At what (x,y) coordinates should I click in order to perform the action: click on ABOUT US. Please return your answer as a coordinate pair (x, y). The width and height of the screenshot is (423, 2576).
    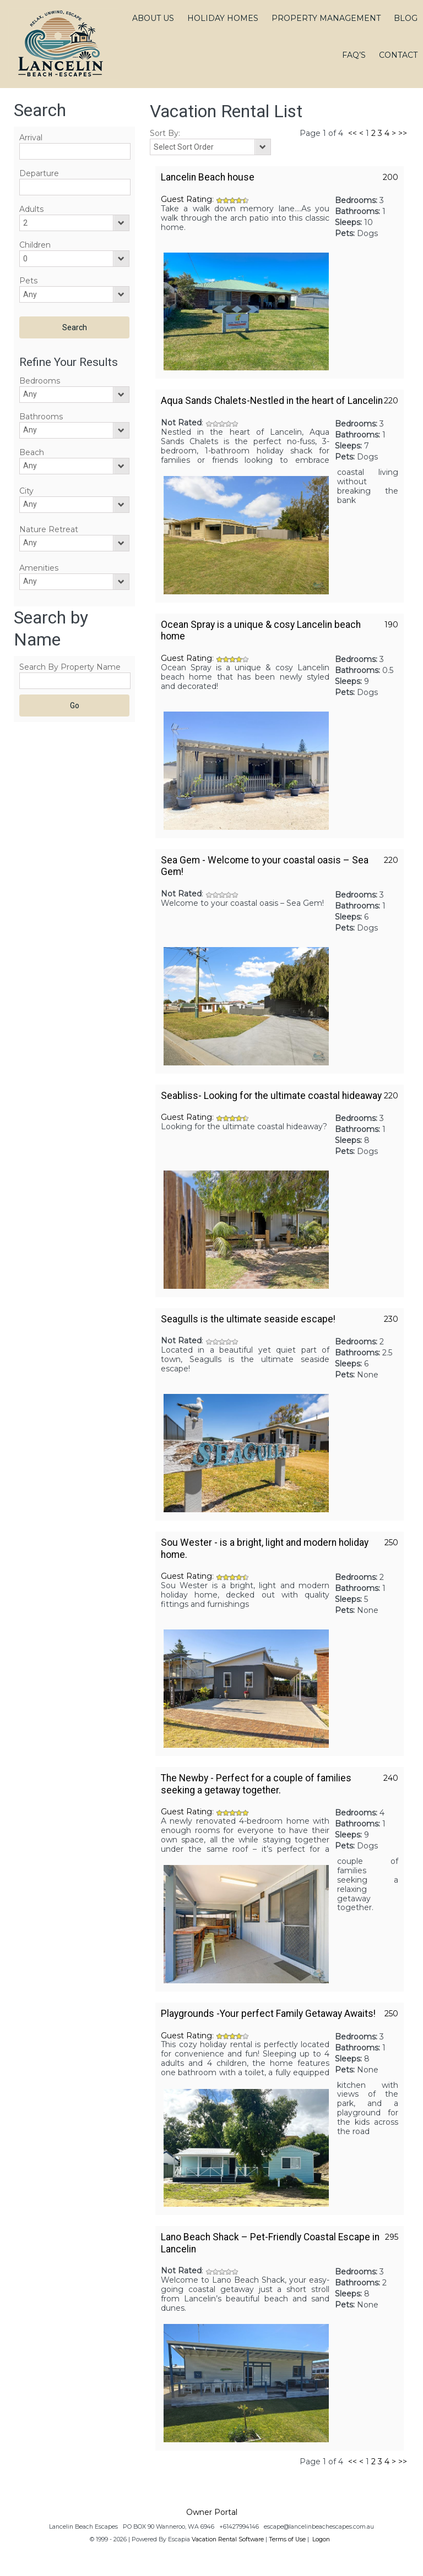
    Looking at the image, I should click on (153, 18).